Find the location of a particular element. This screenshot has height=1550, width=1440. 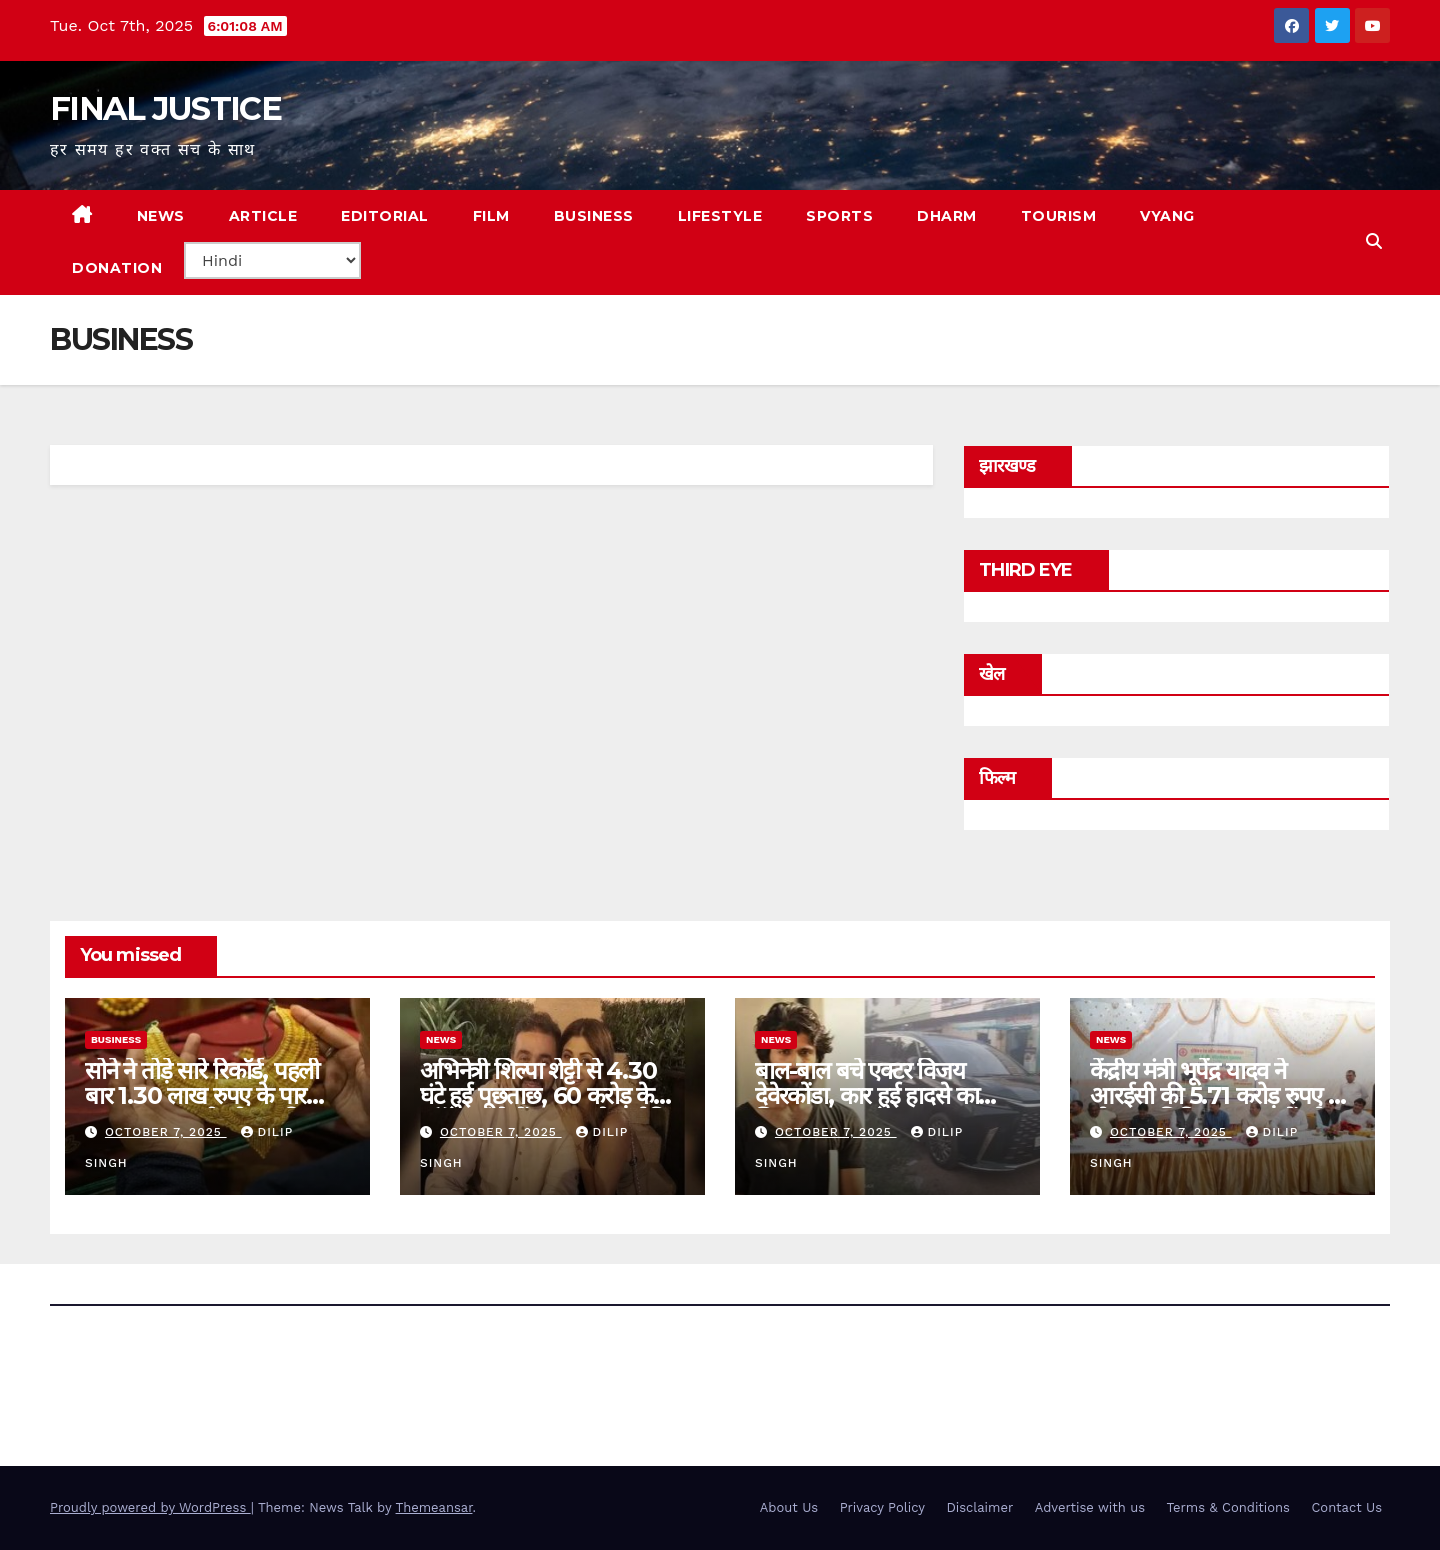

सोने ने तोड़े सारे रिकॉर्ड, पहली बार 1.30 लाख रुपए के पार पहुंचा भाव; चांदी भी चमकी is located at coordinates (202, 1095).